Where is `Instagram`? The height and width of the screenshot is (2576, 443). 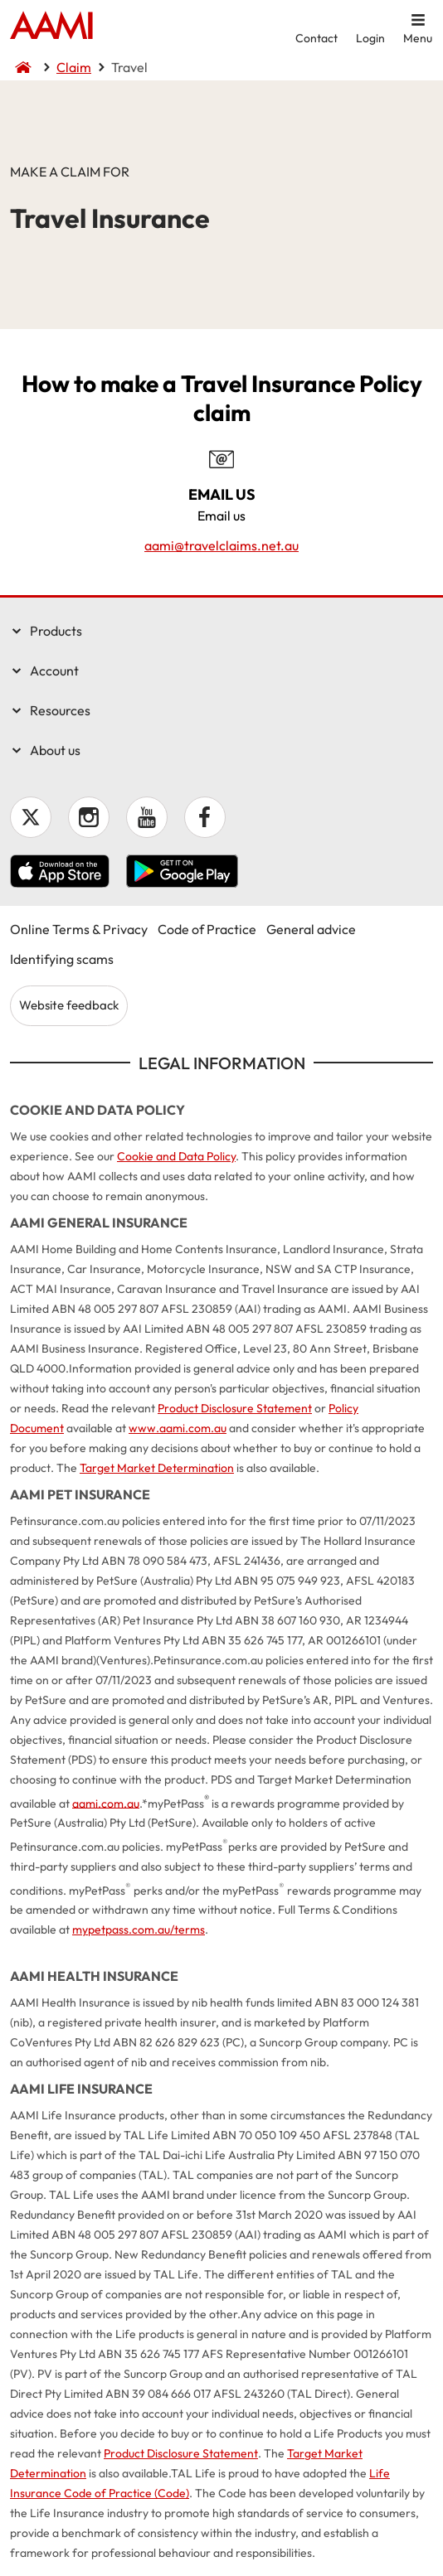
Instagram is located at coordinates (89, 817).